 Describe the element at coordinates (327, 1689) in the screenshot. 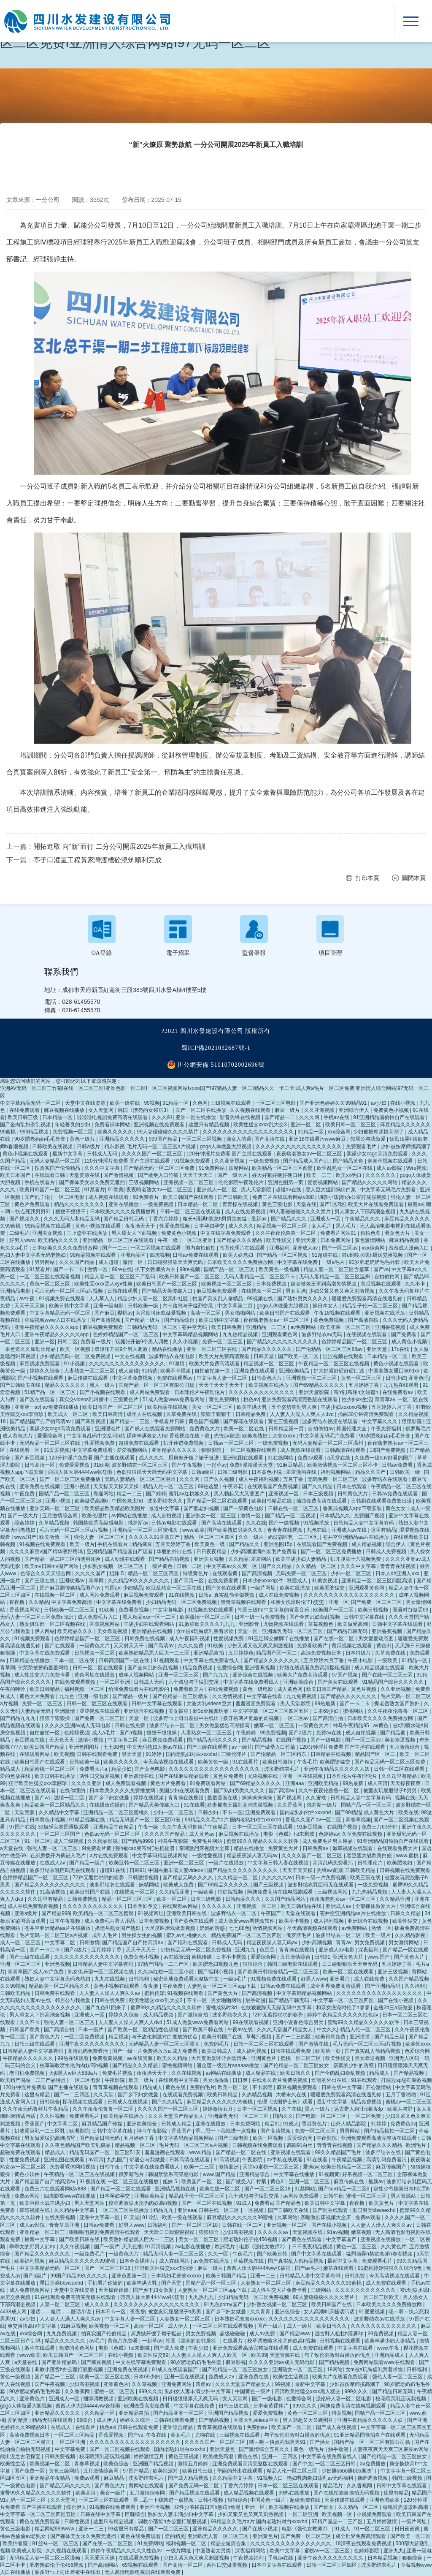

I see `欧美日韩国产精品` at that location.